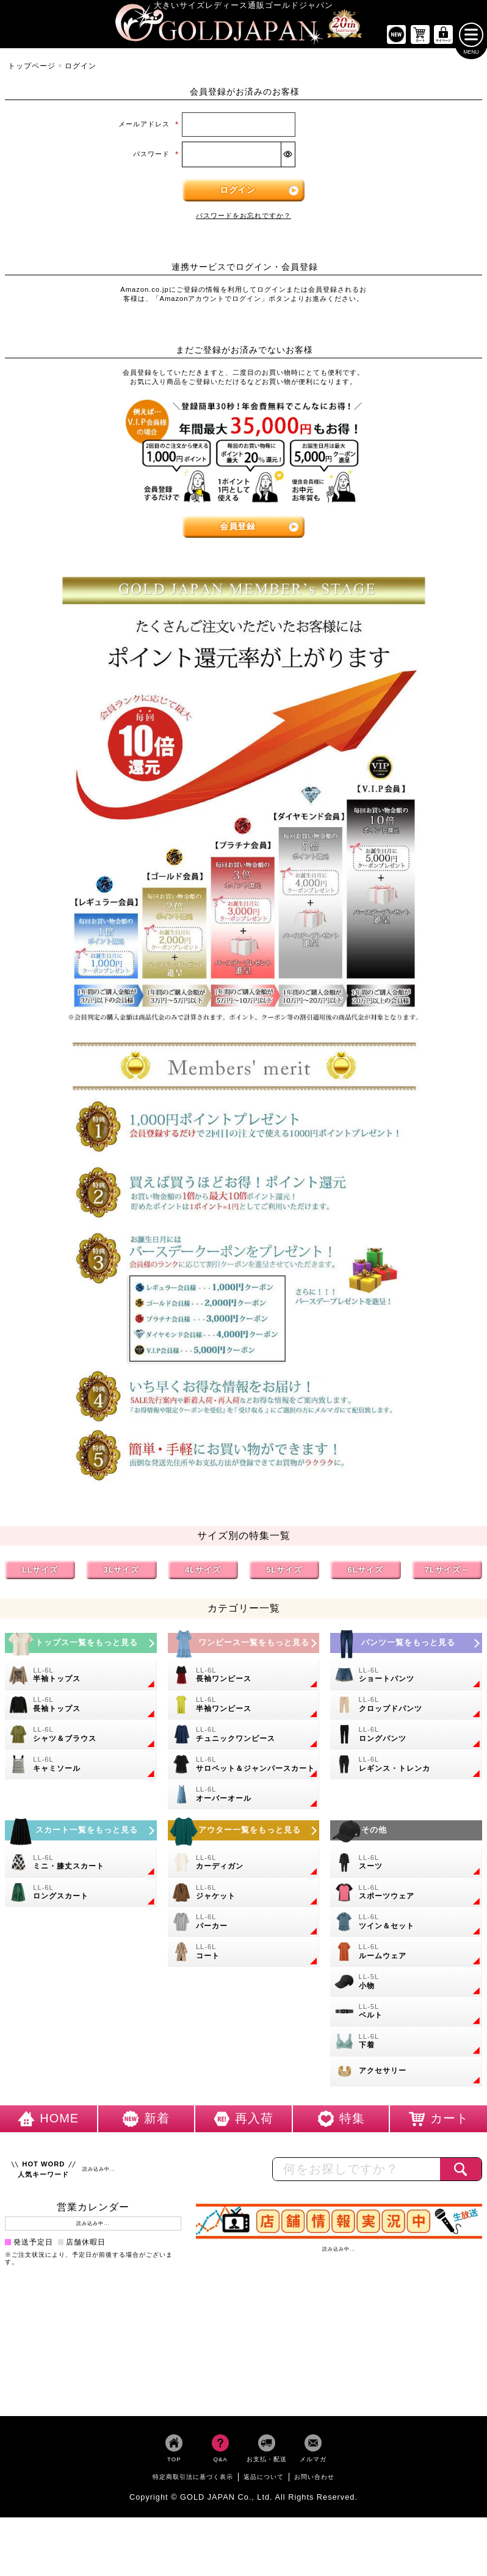 The image size is (487, 2576). Describe the element at coordinates (244, 1833) in the screenshot. I see `[大きいサイズのアウターのカテゴリーページへ]` at that location.